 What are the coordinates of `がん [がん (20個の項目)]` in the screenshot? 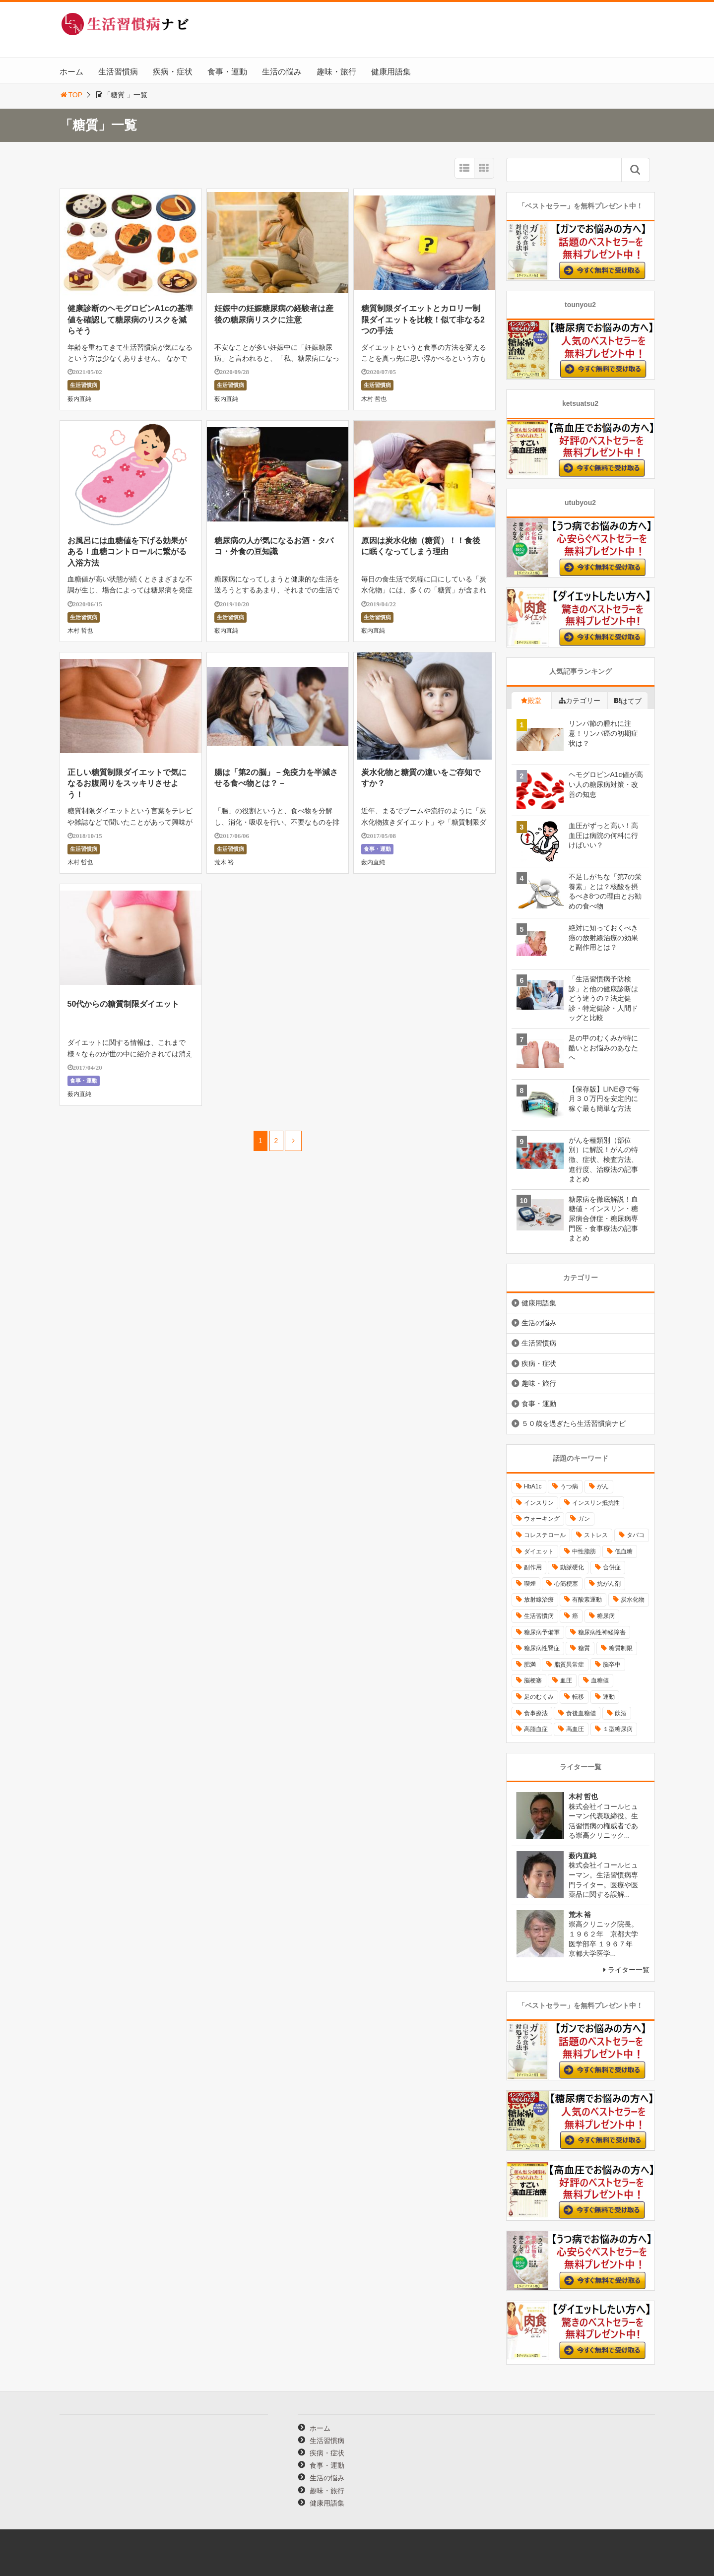 It's located at (603, 1486).